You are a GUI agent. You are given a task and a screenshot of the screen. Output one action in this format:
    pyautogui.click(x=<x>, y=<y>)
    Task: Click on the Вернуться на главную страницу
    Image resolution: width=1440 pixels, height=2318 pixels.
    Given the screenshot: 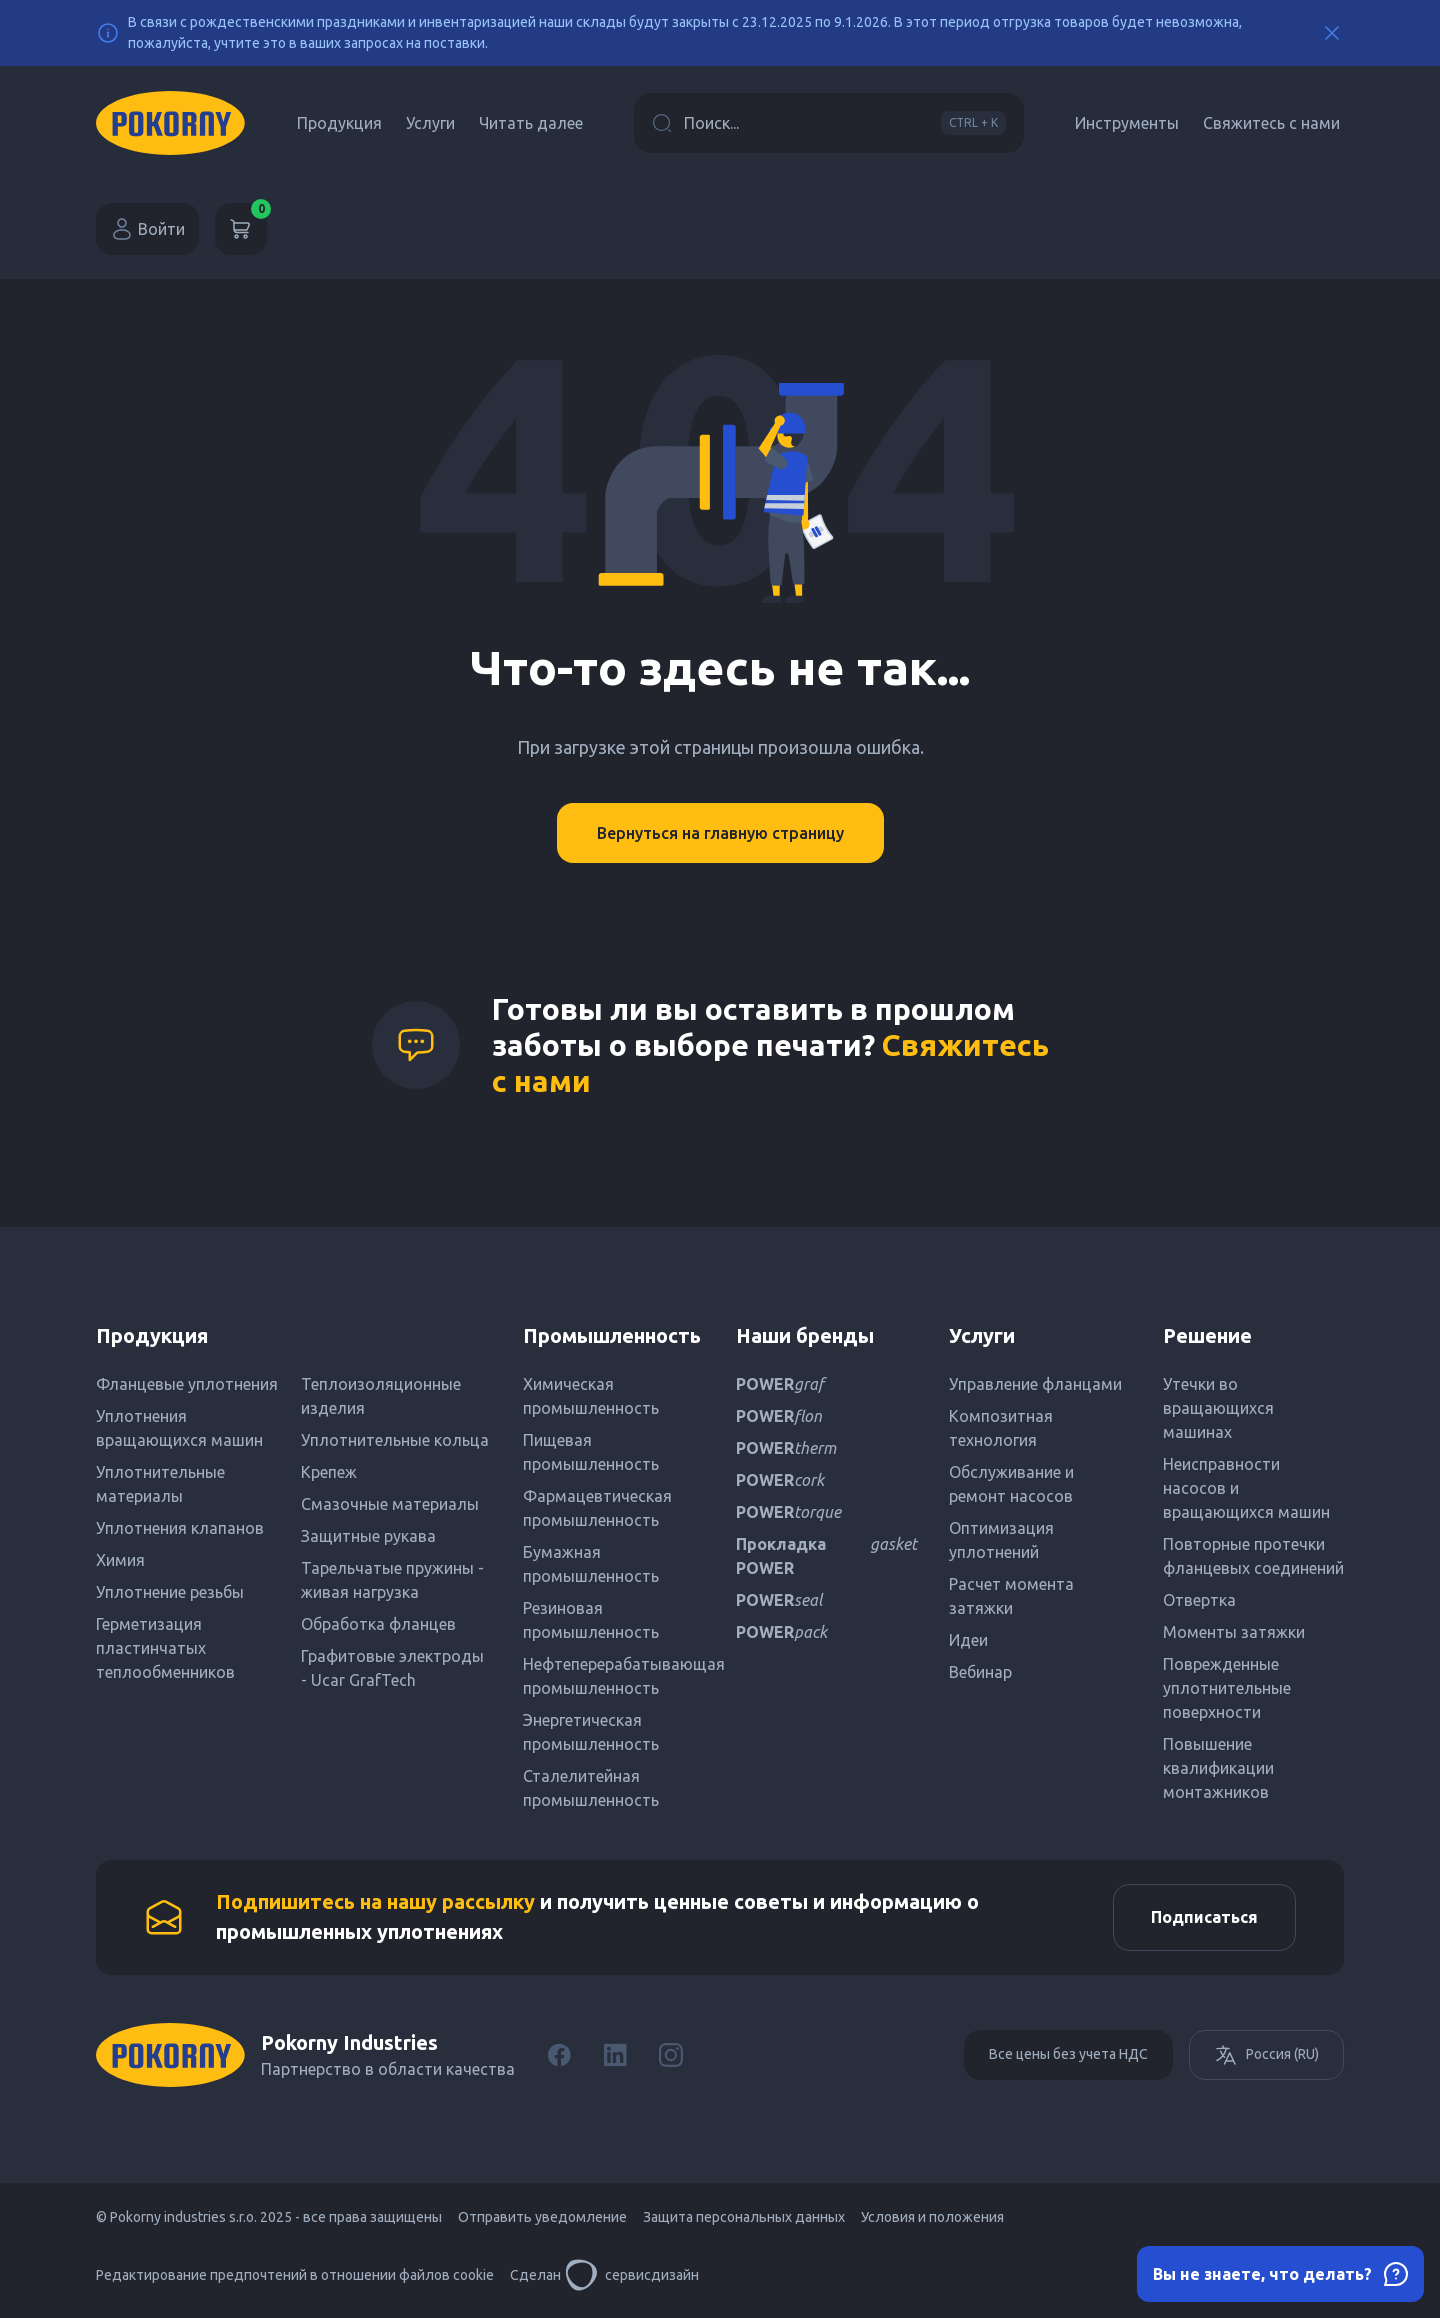 What is the action you would take?
    pyautogui.click(x=720, y=833)
    